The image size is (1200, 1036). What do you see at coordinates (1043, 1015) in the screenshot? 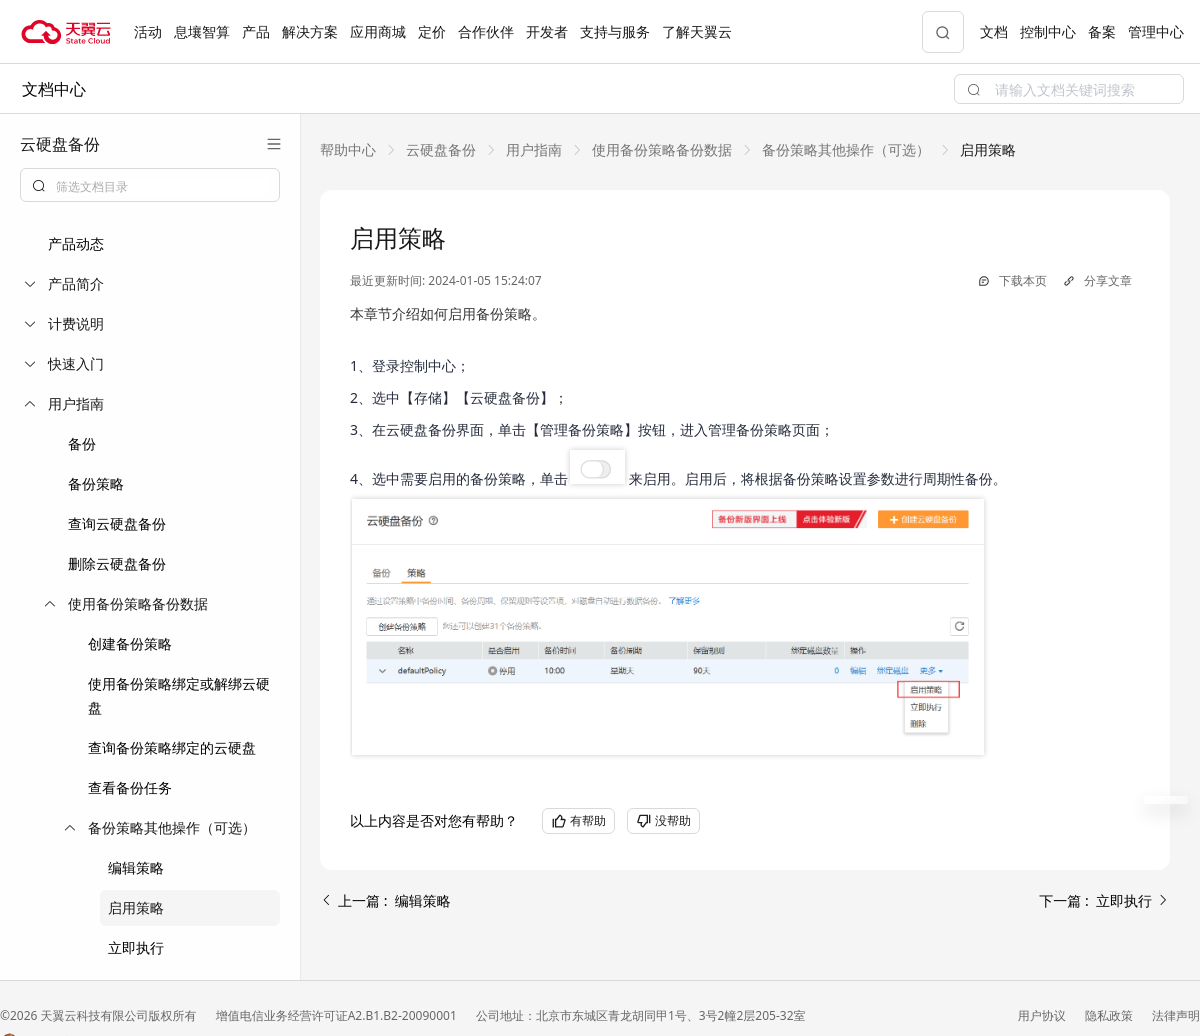
I see `用户协议` at bounding box center [1043, 1015].